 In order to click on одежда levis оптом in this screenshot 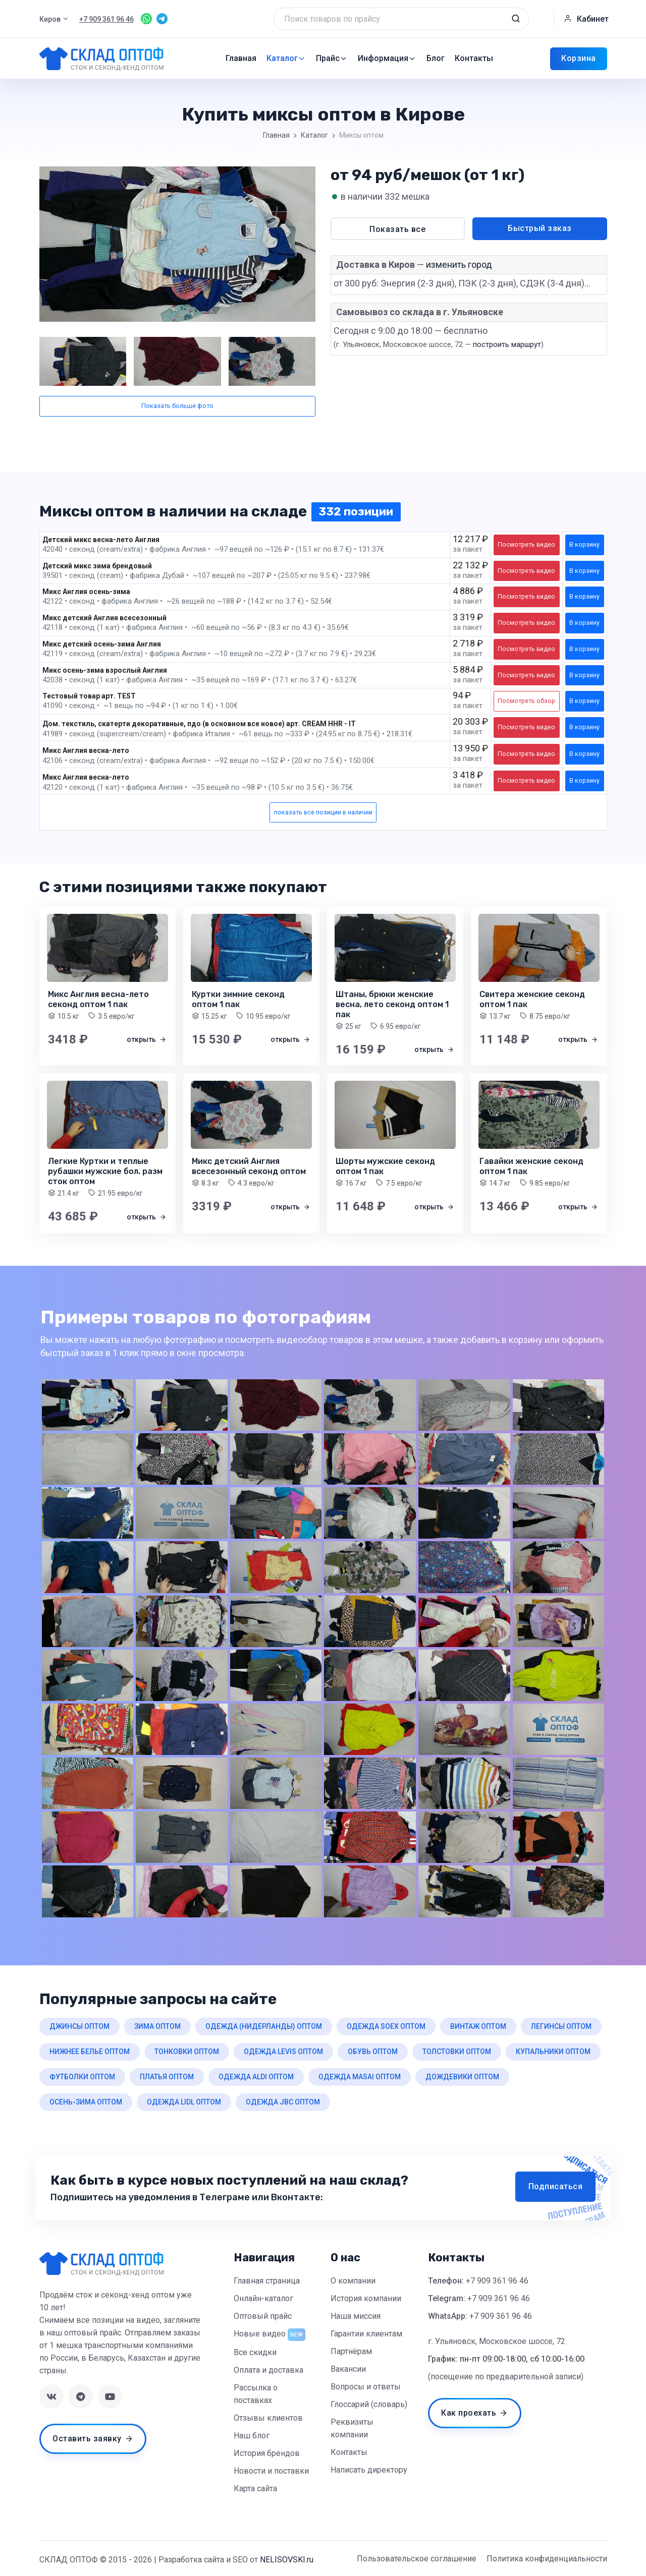, I will do `click(283, 2051)`.